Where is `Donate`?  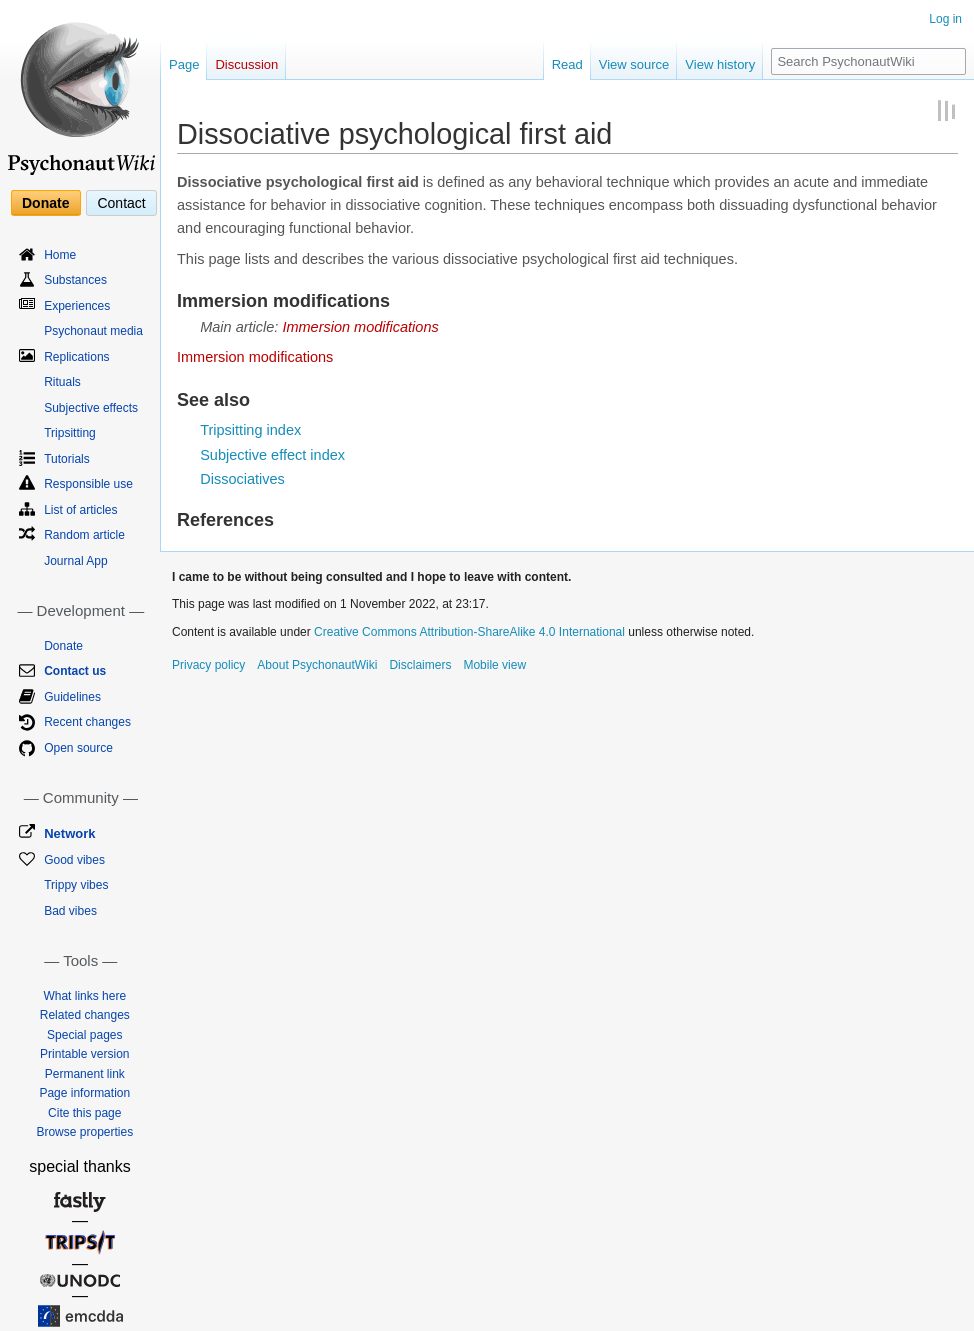 Donate is located at coordinates (45, 203).